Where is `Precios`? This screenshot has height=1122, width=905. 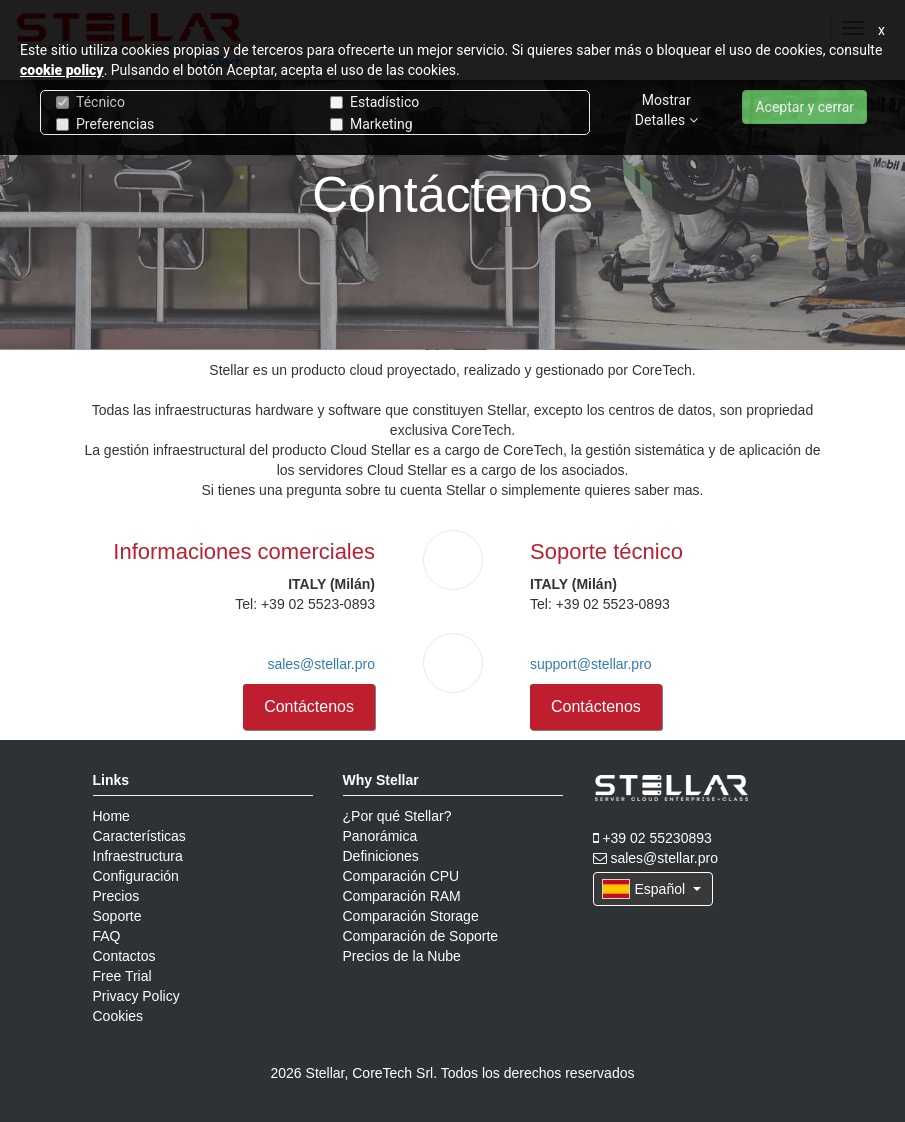
Precios is located at coordinates (116, 896).